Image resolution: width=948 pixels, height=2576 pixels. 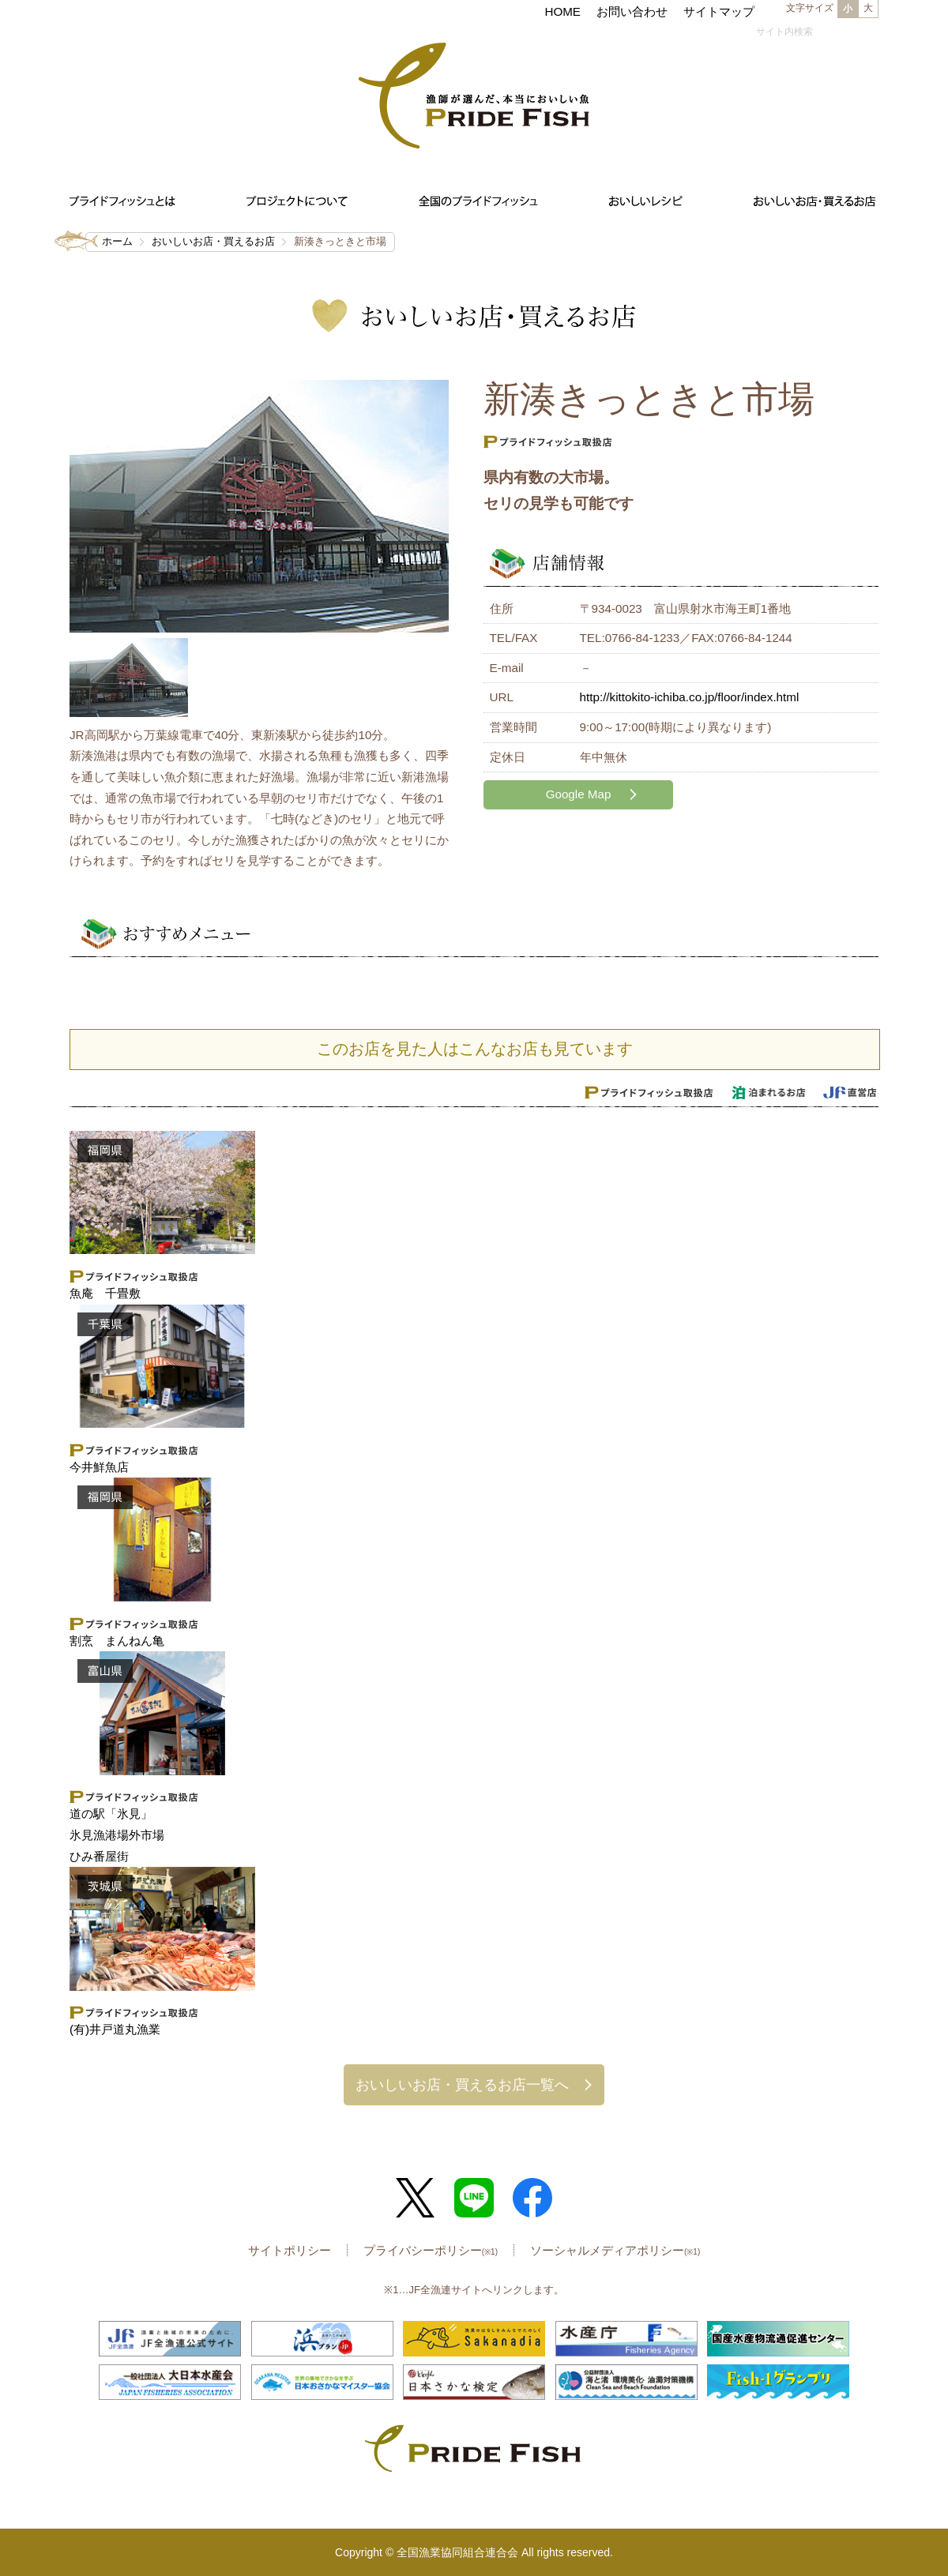 What do you see at coordinates (462, 2084) in the screenshot?
I see `おいしいお店・買えるお店一覧へ` at bounding box center [462, 2084].